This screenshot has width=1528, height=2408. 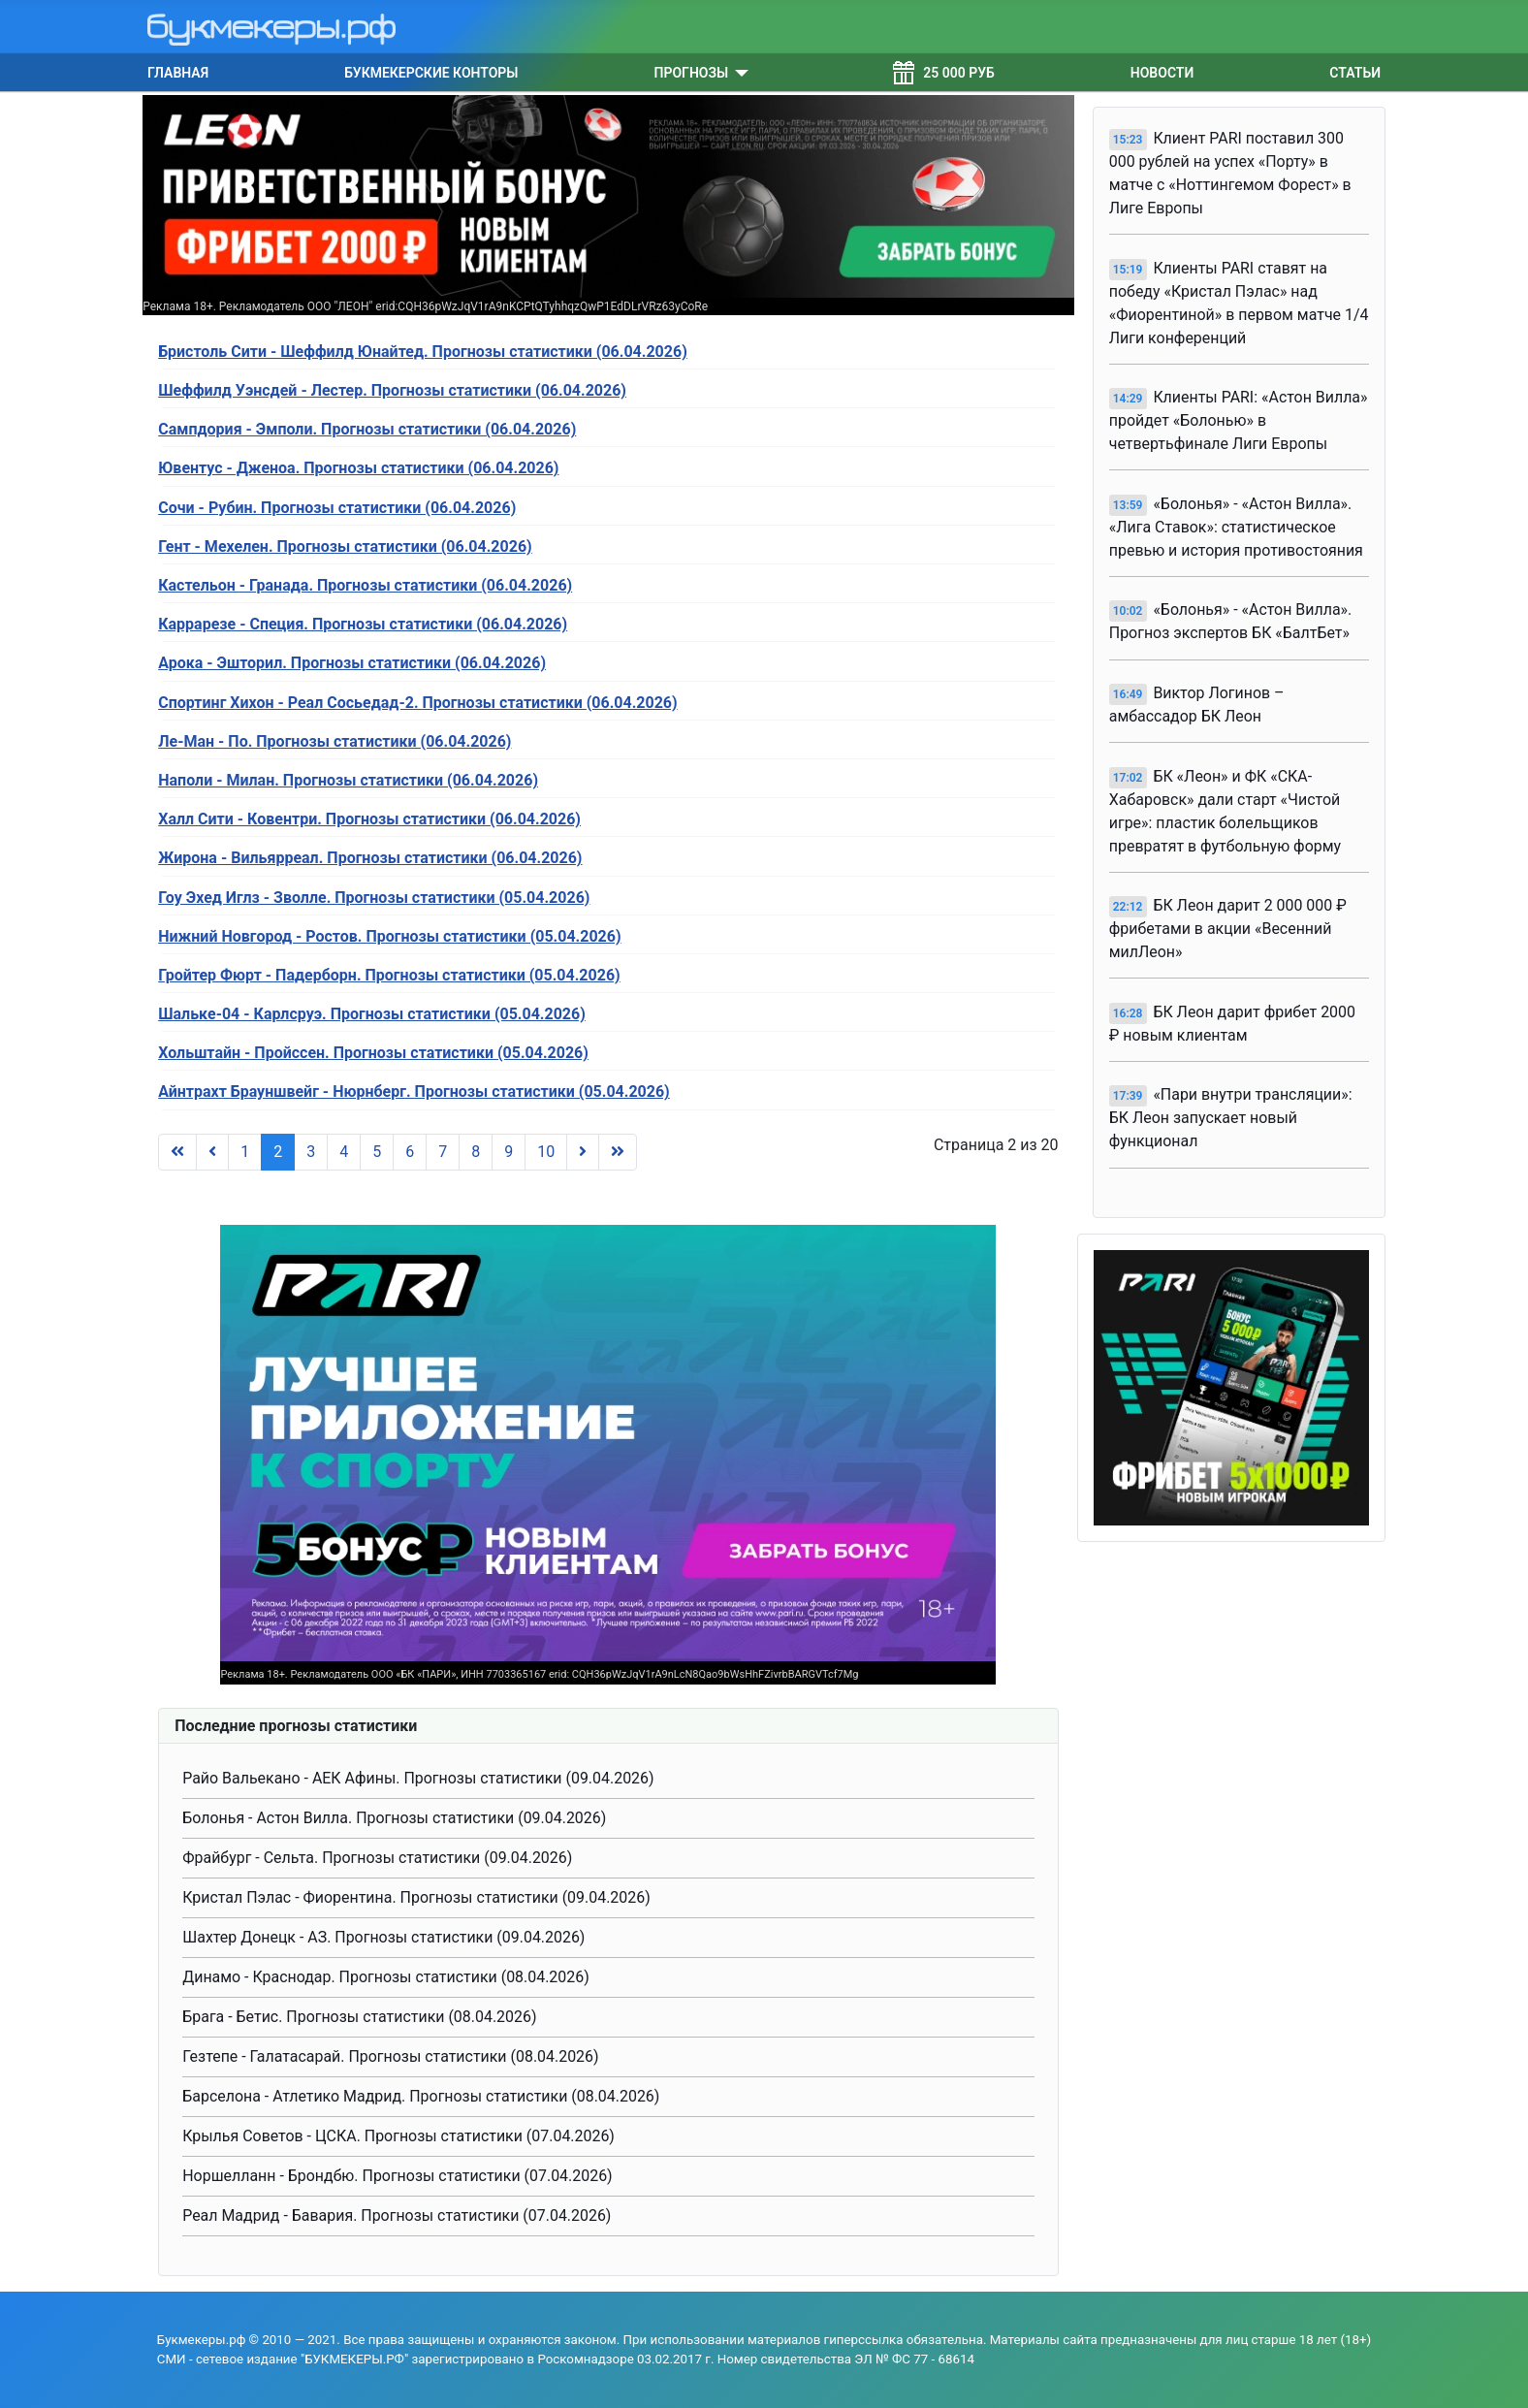 I want to click on Фрайбург - Сельта. Прогнозы статистики (09.04.2026), so click(x=377, y=1857).